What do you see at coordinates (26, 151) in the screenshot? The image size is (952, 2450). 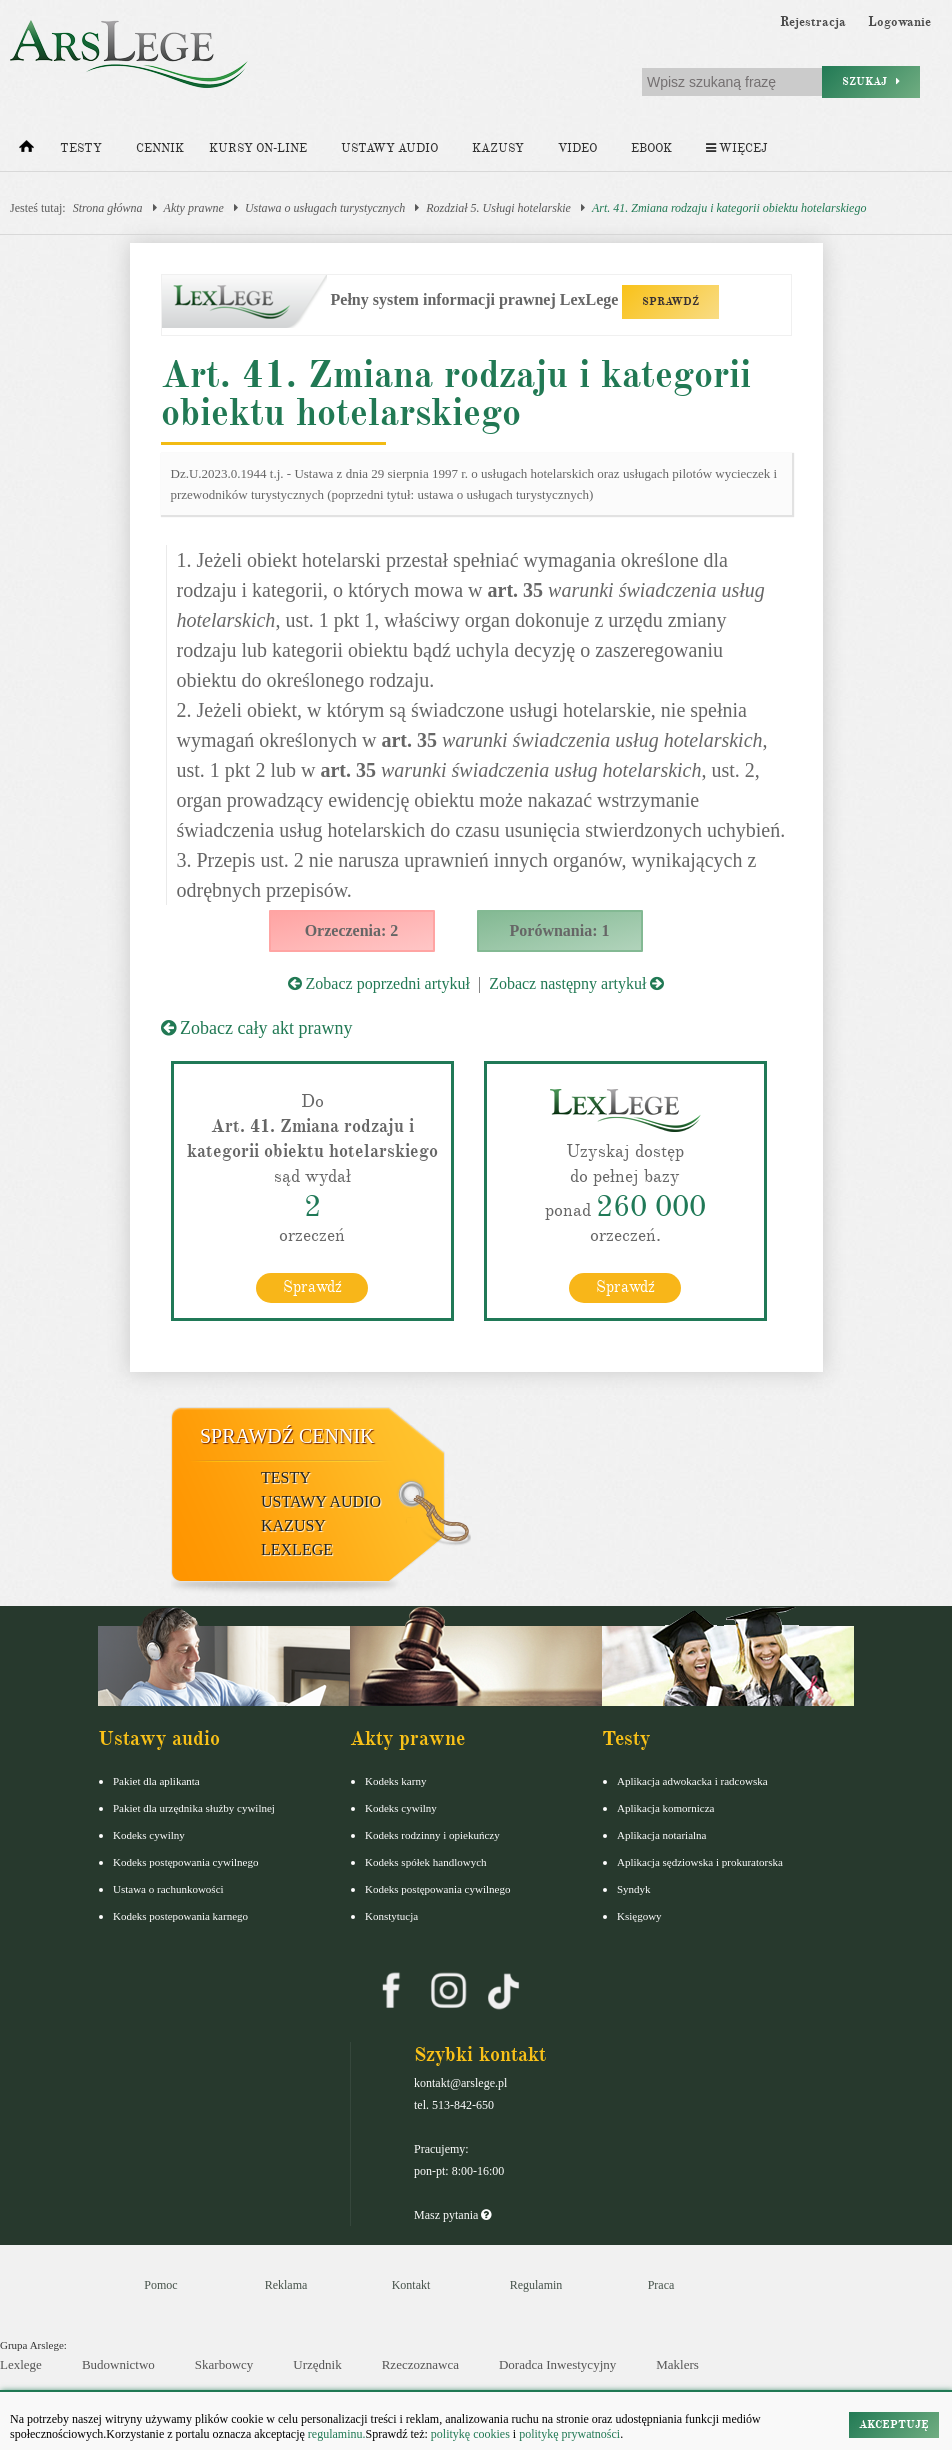 I see `[Strona główna]` at bounding box center [26, 151].